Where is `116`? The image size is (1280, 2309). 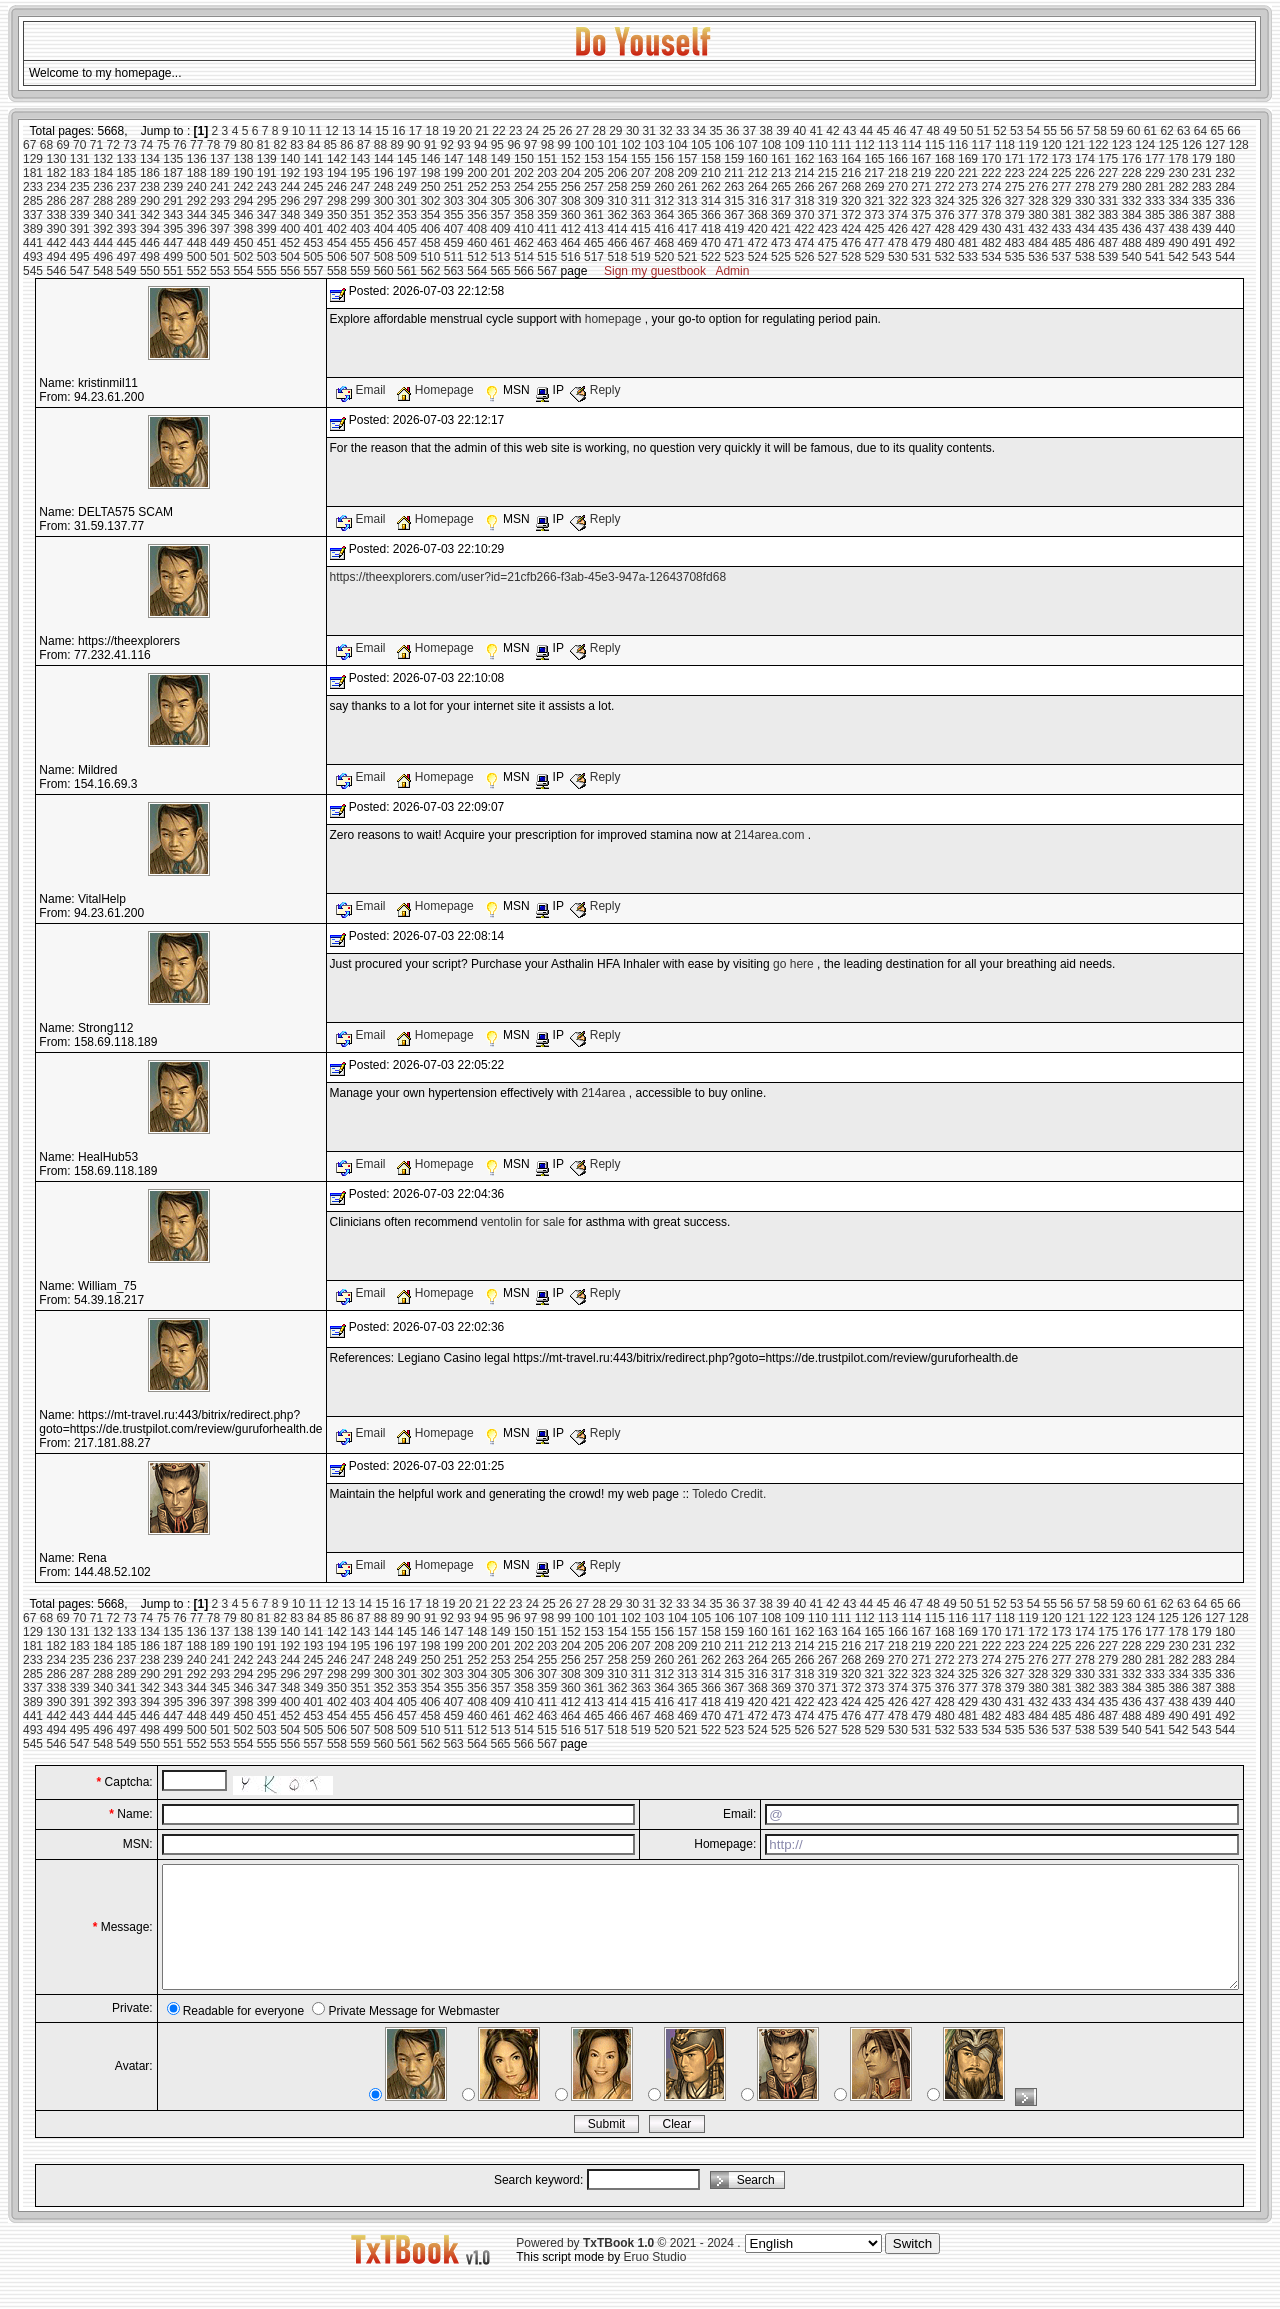 116 is located at coordinates (958, 145).